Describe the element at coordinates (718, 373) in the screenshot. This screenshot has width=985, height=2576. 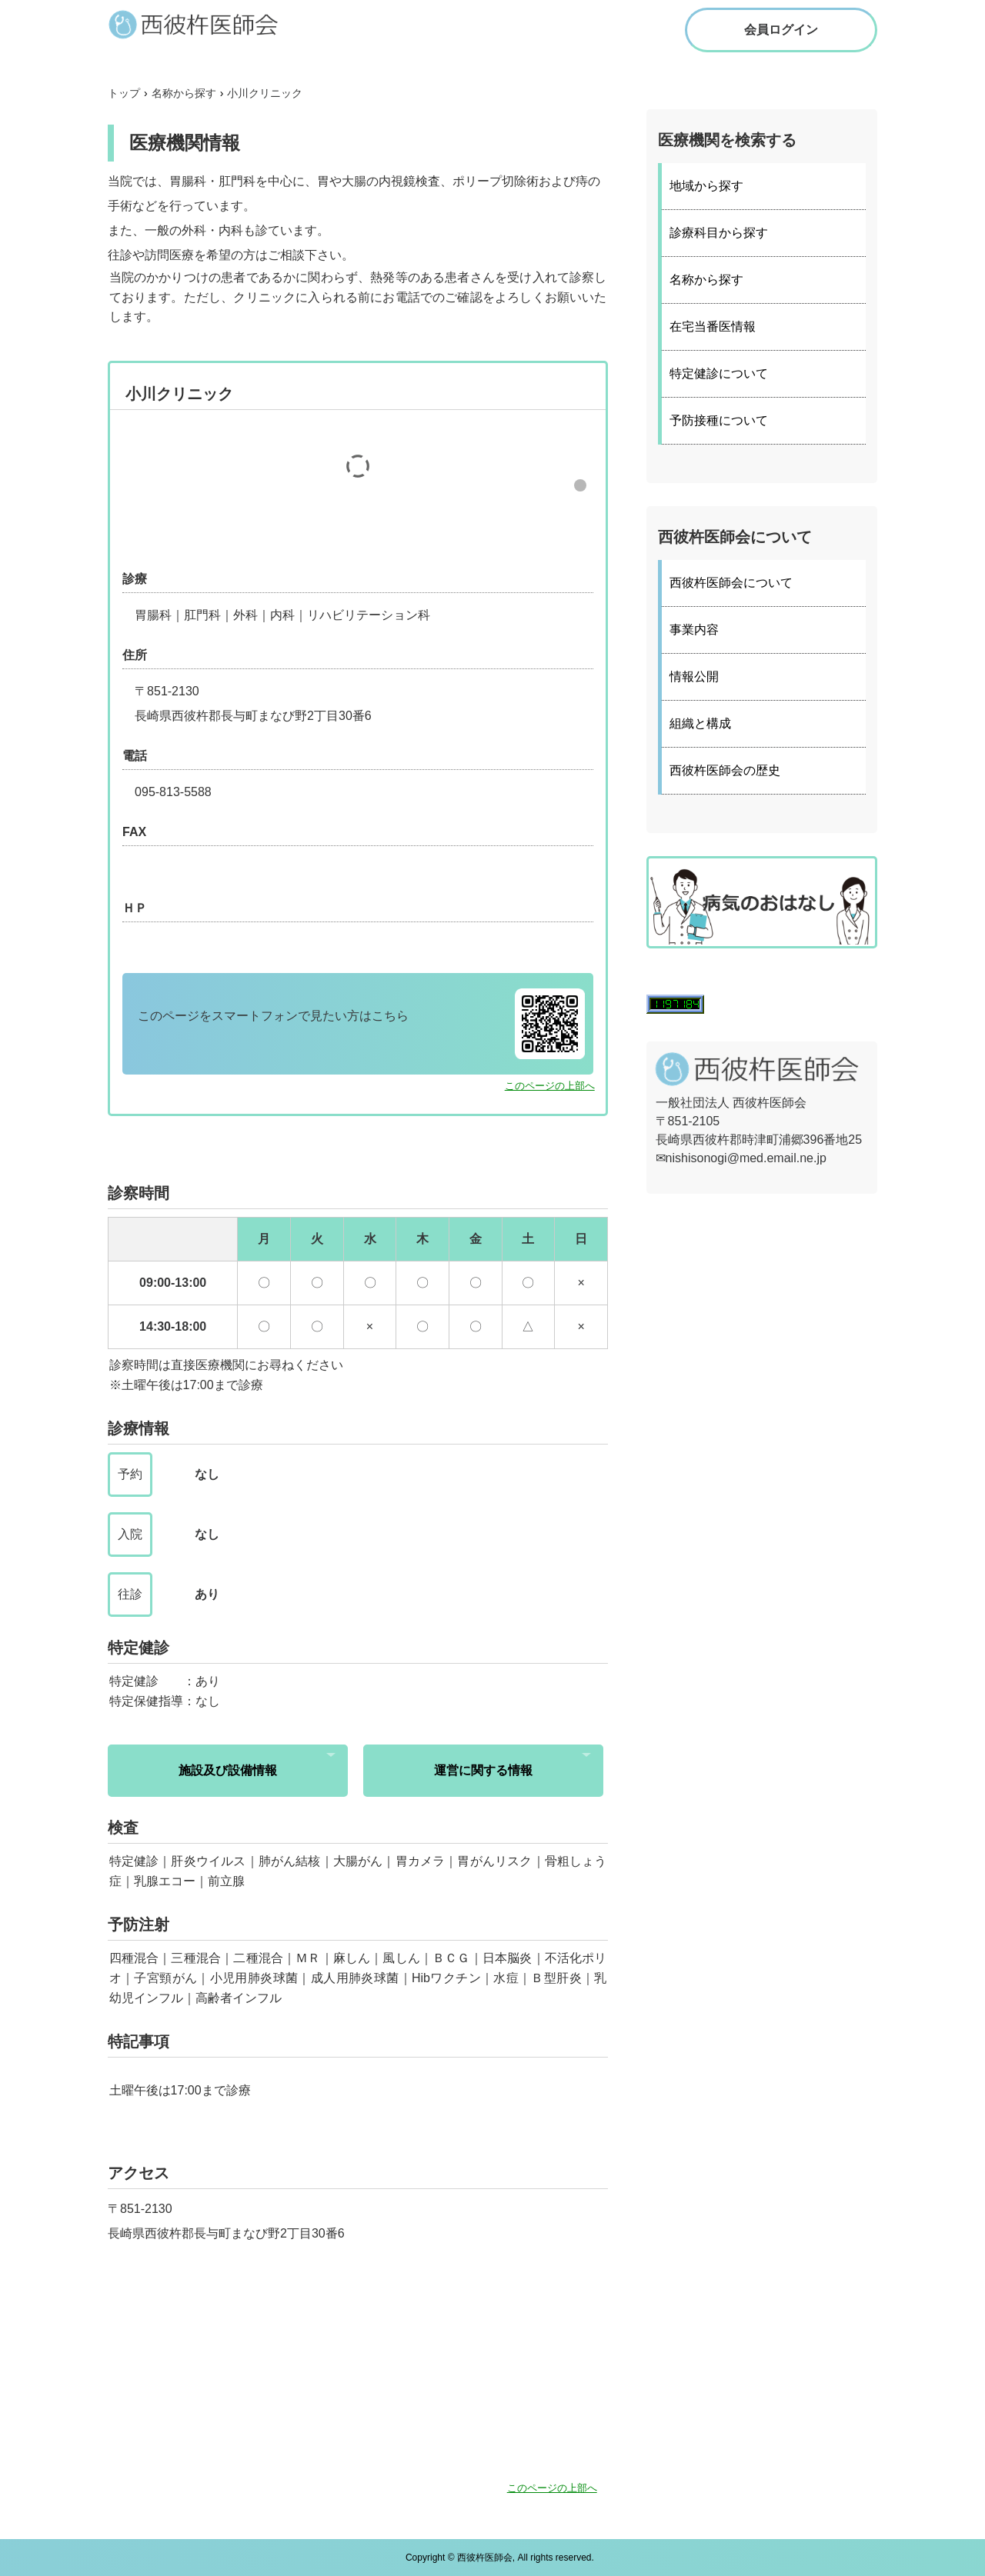
I see `特定健診について` at that location.